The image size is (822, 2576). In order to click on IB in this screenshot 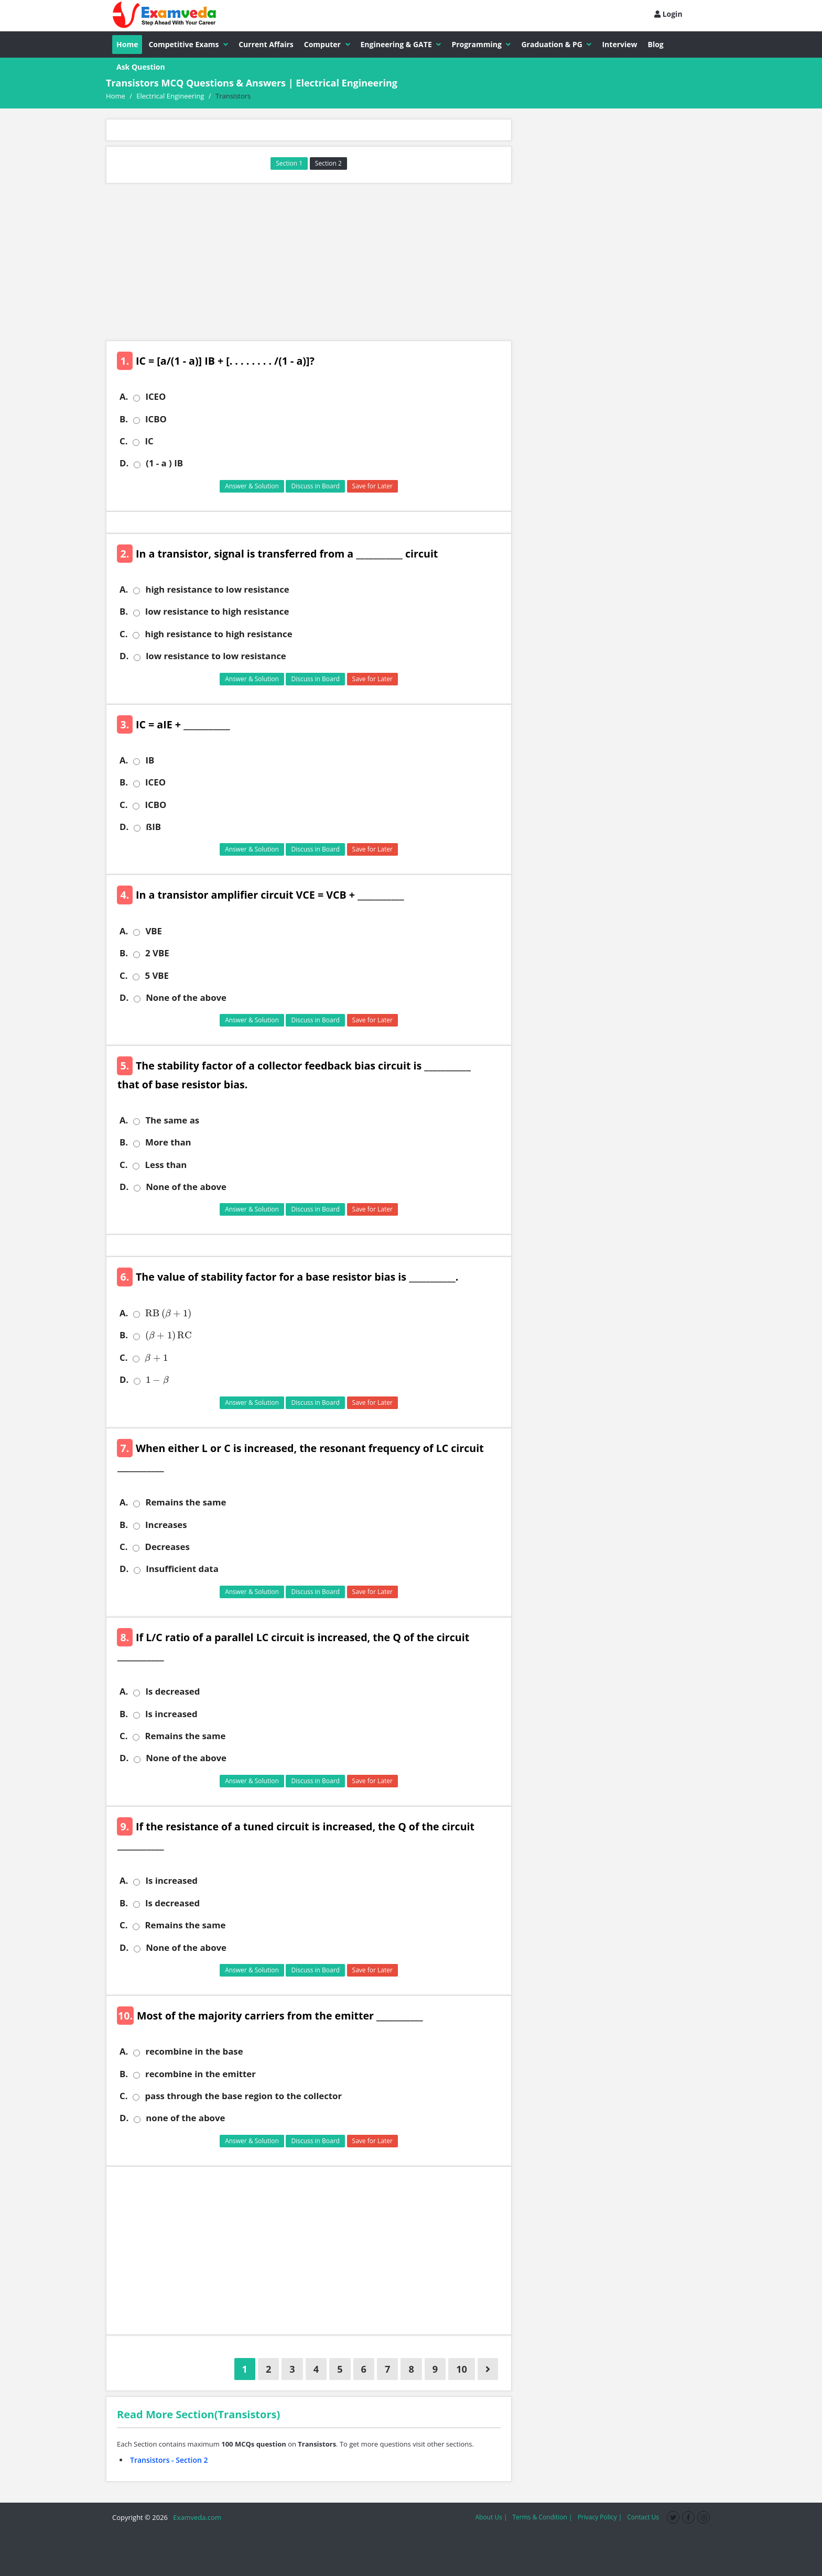, I will do `click(149, 760)`.